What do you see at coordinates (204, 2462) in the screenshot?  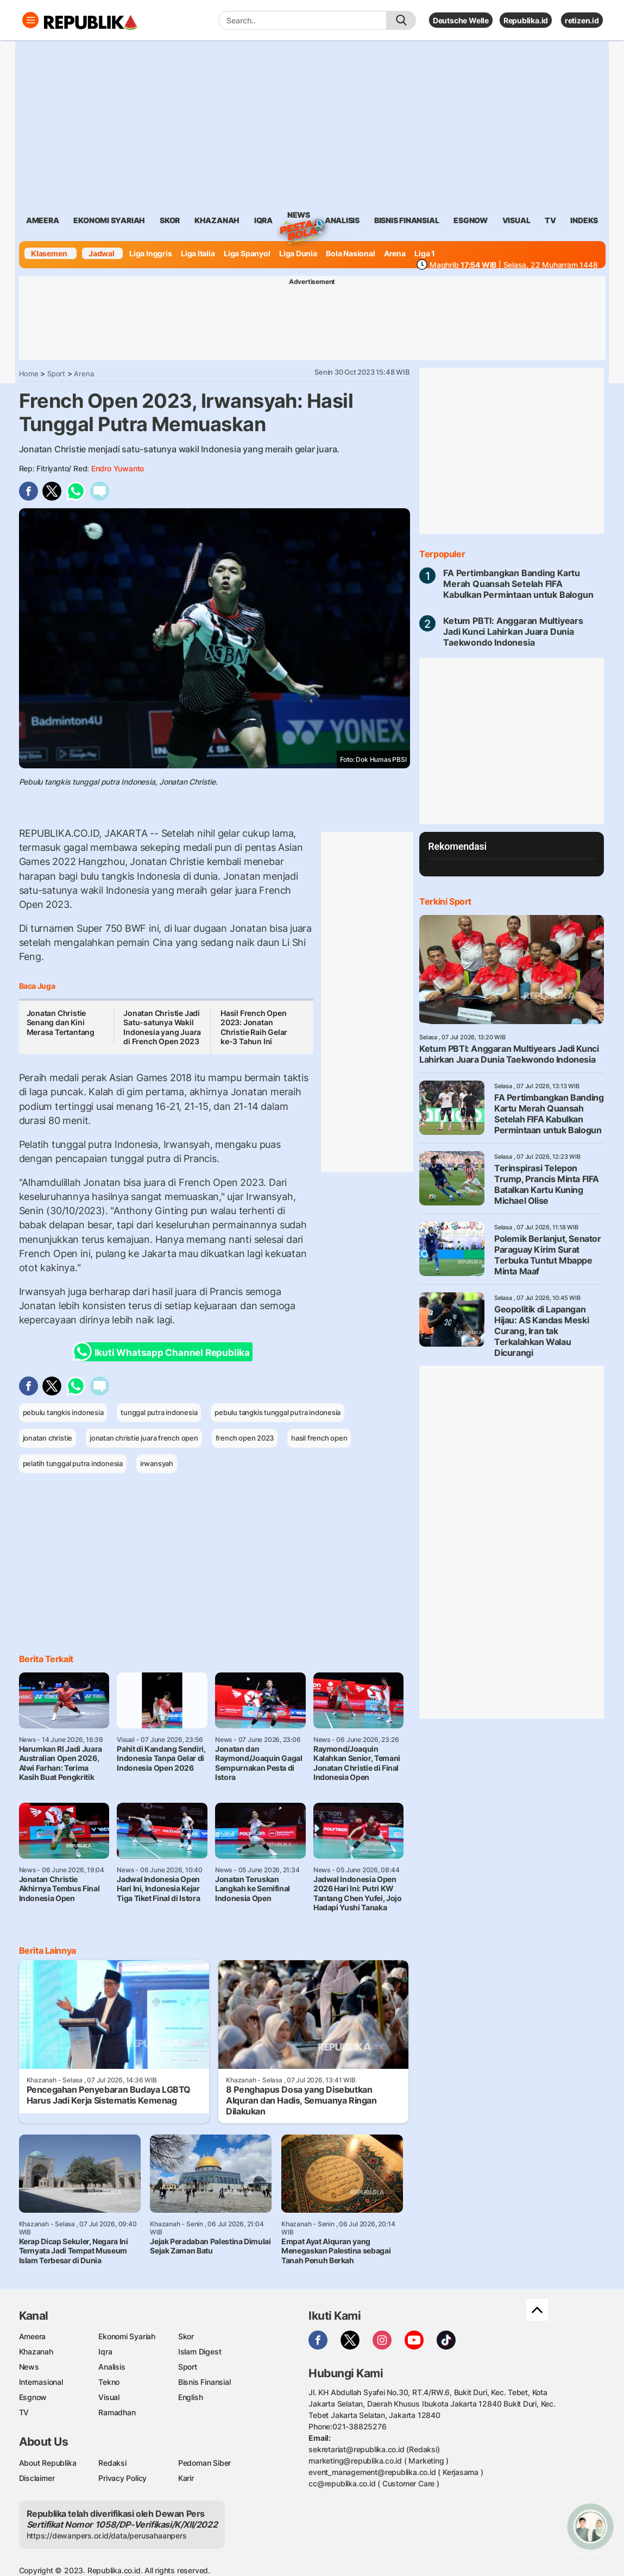 I see `Pedoman Siber` at bounding box center [204, 2462].